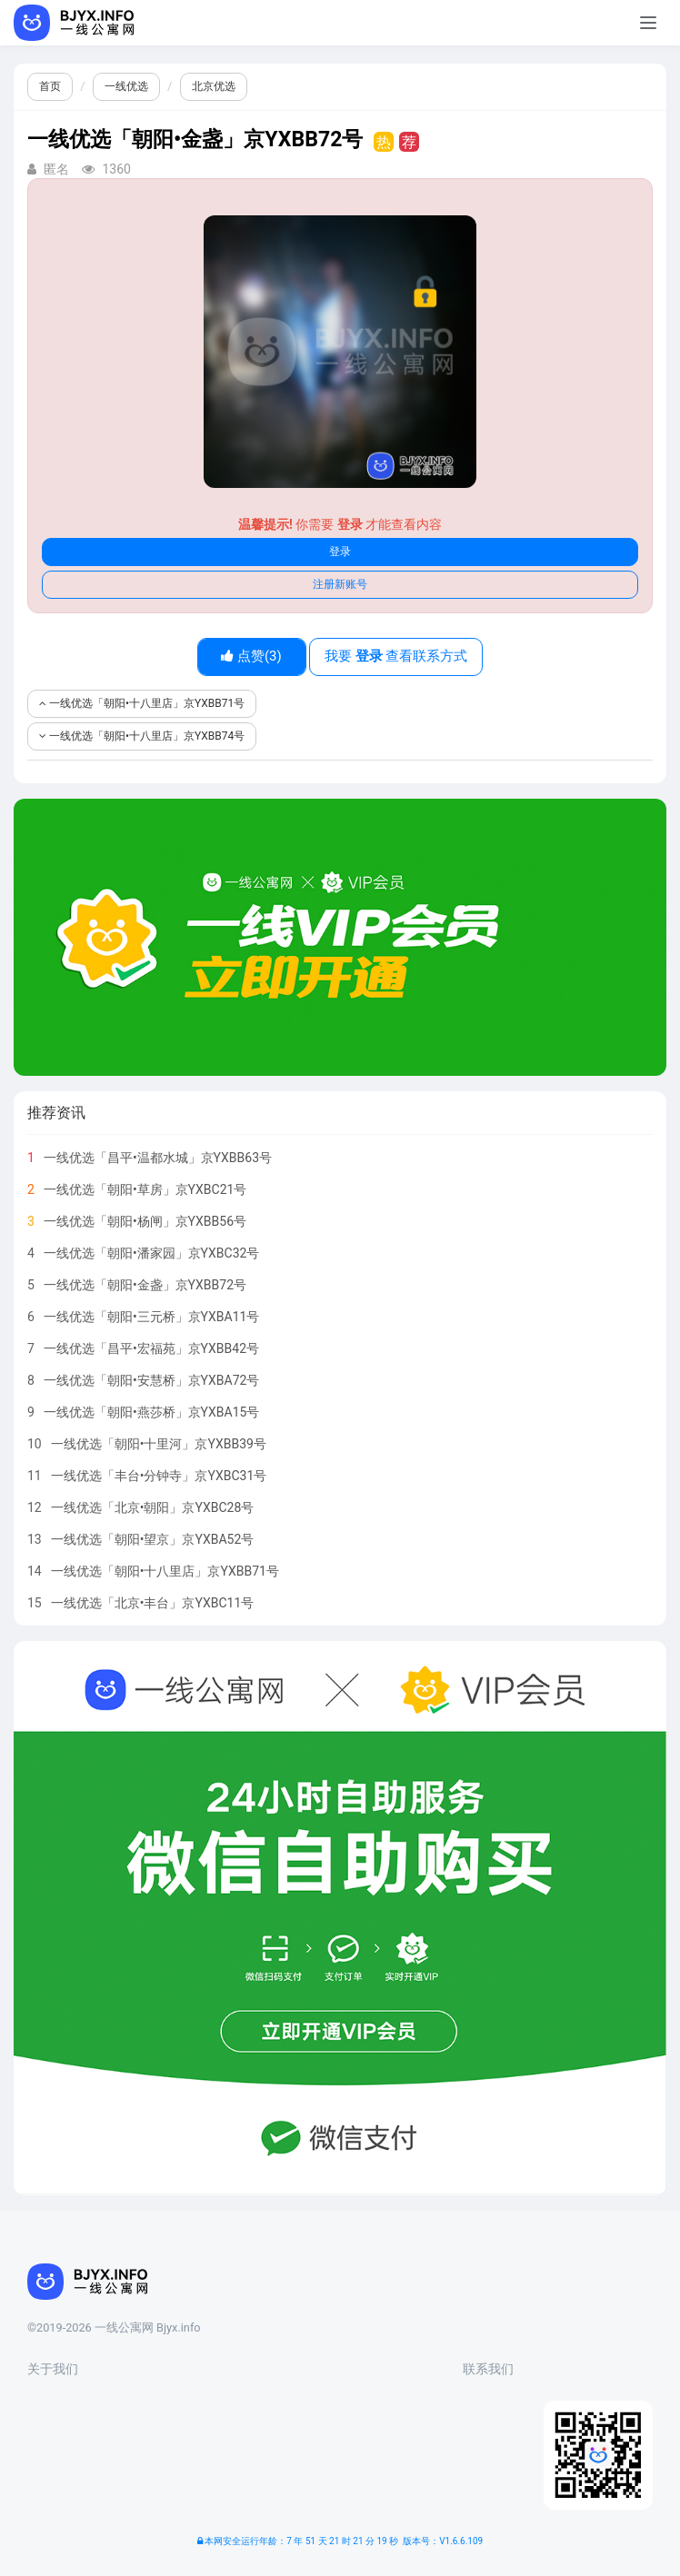 The image size is (680, 2576). What do you see at coordinates (251, 656) in the screenshot?
I see `点赞()` at bounding box center [251, 656].